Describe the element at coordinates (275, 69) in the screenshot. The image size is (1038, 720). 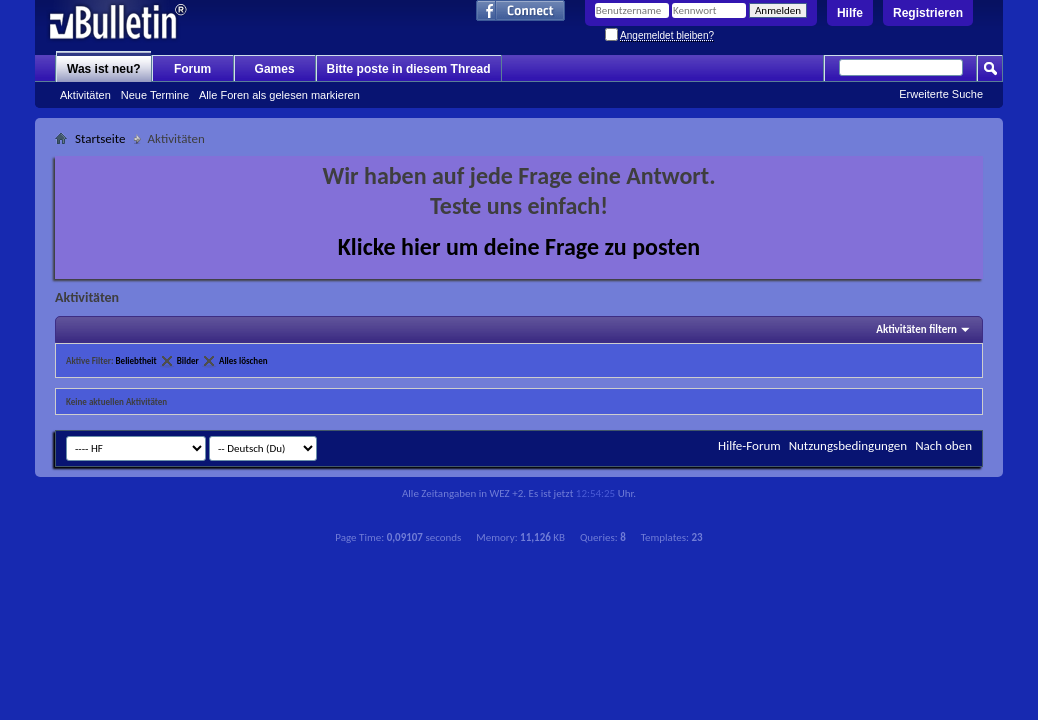
I see `Games` at that location.